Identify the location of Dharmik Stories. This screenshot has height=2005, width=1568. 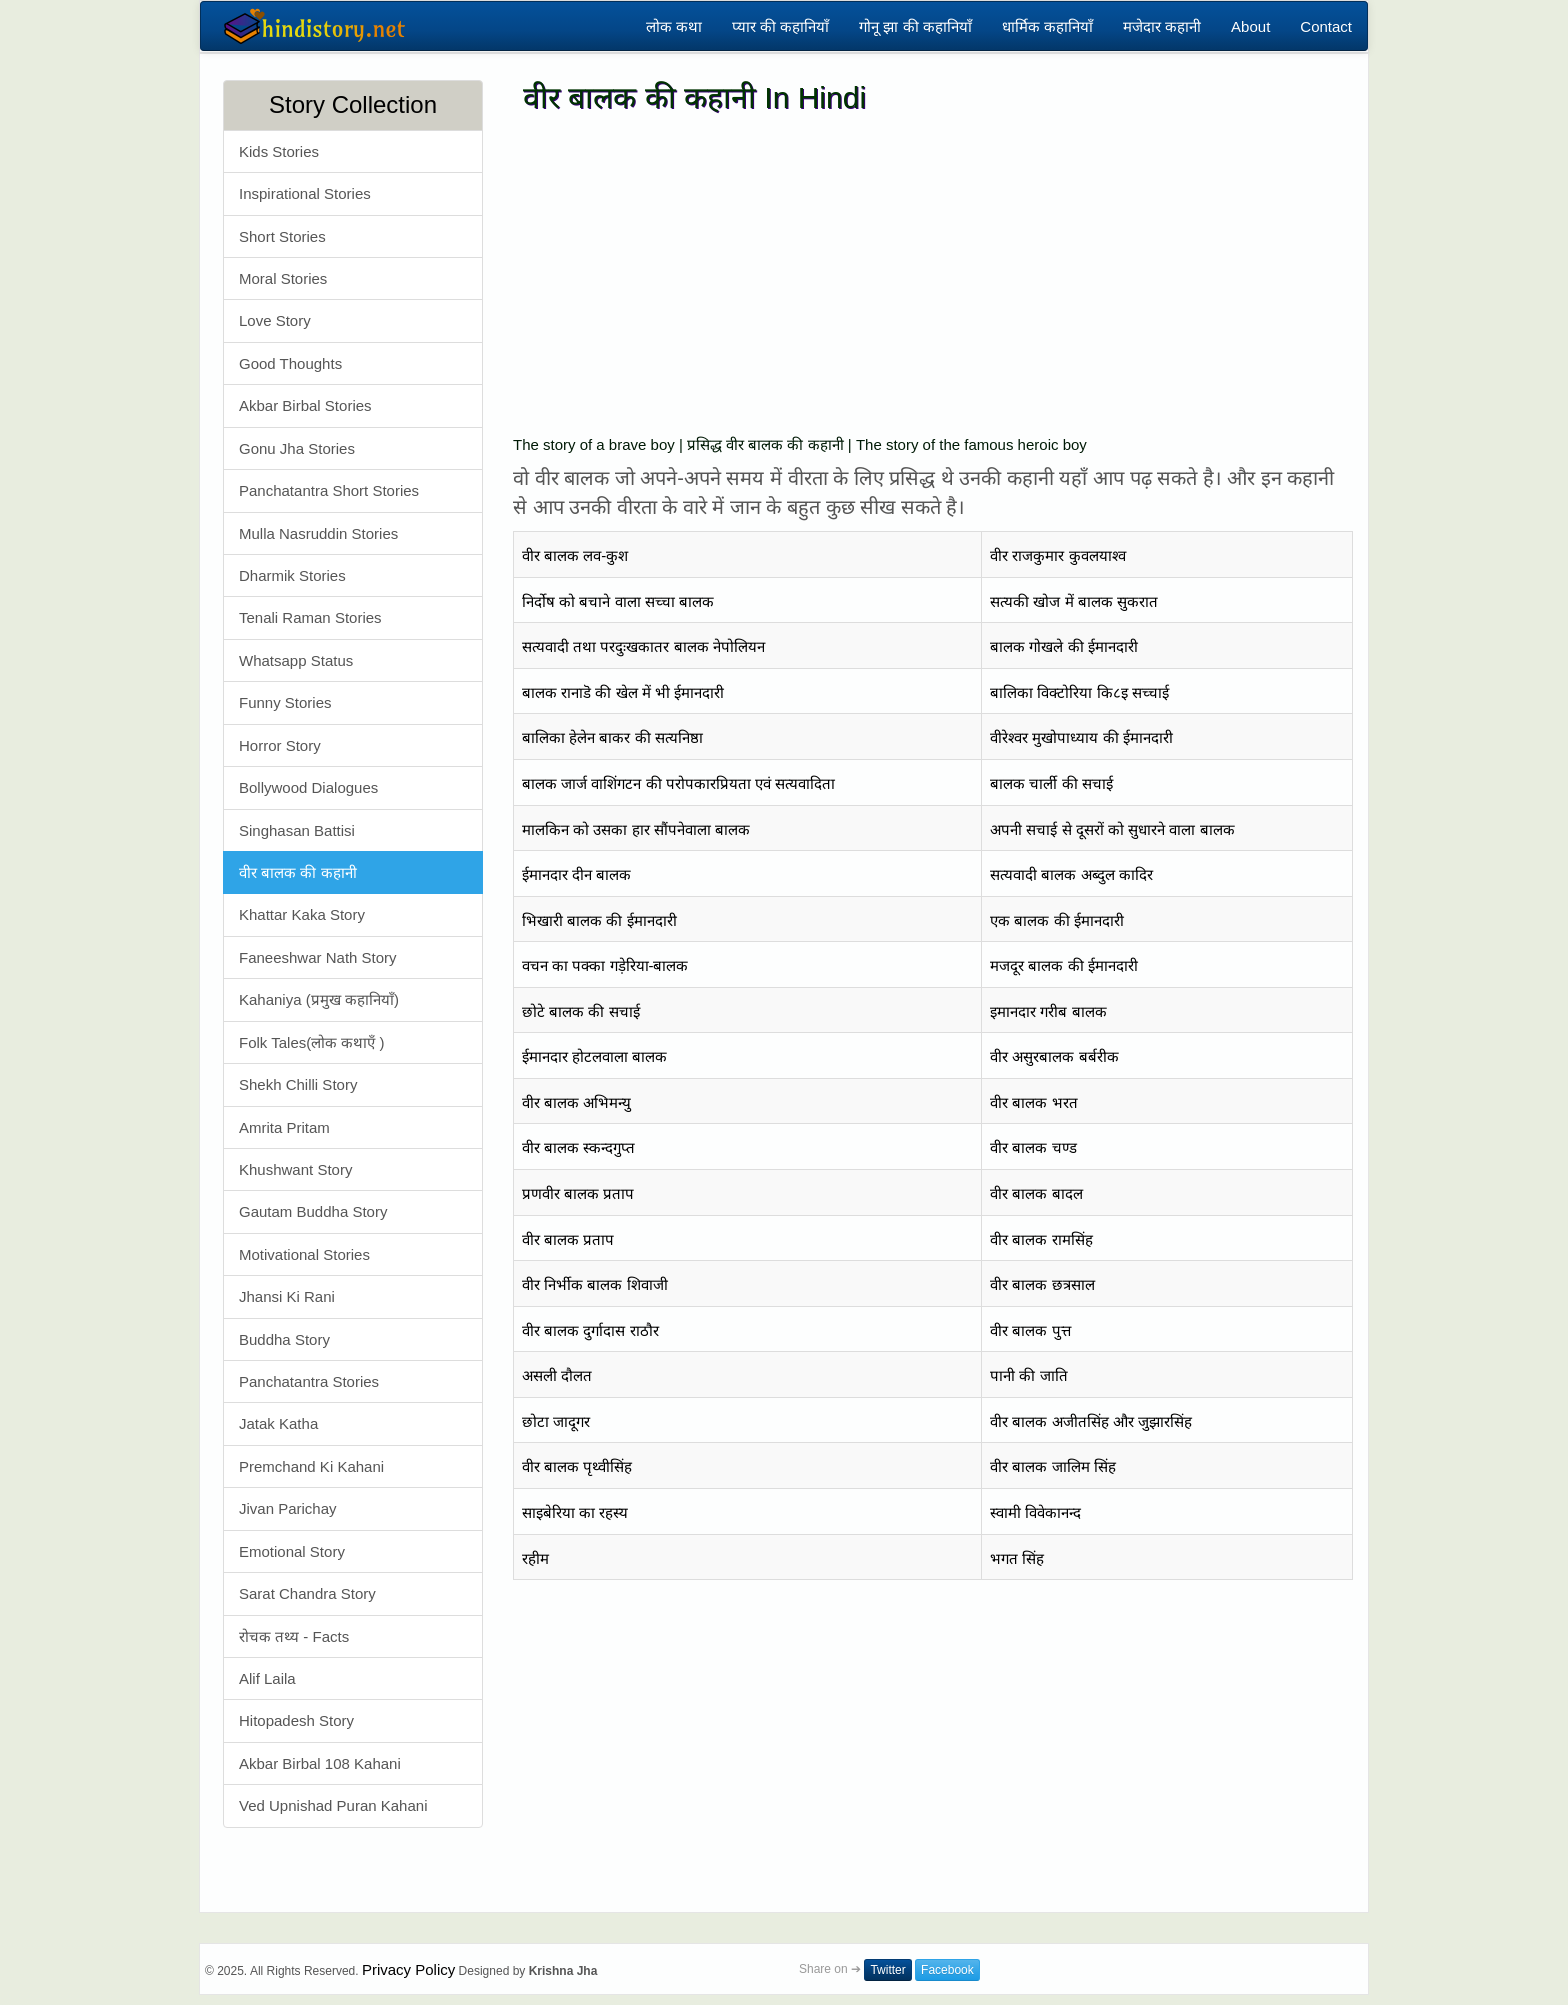
(292, 575).